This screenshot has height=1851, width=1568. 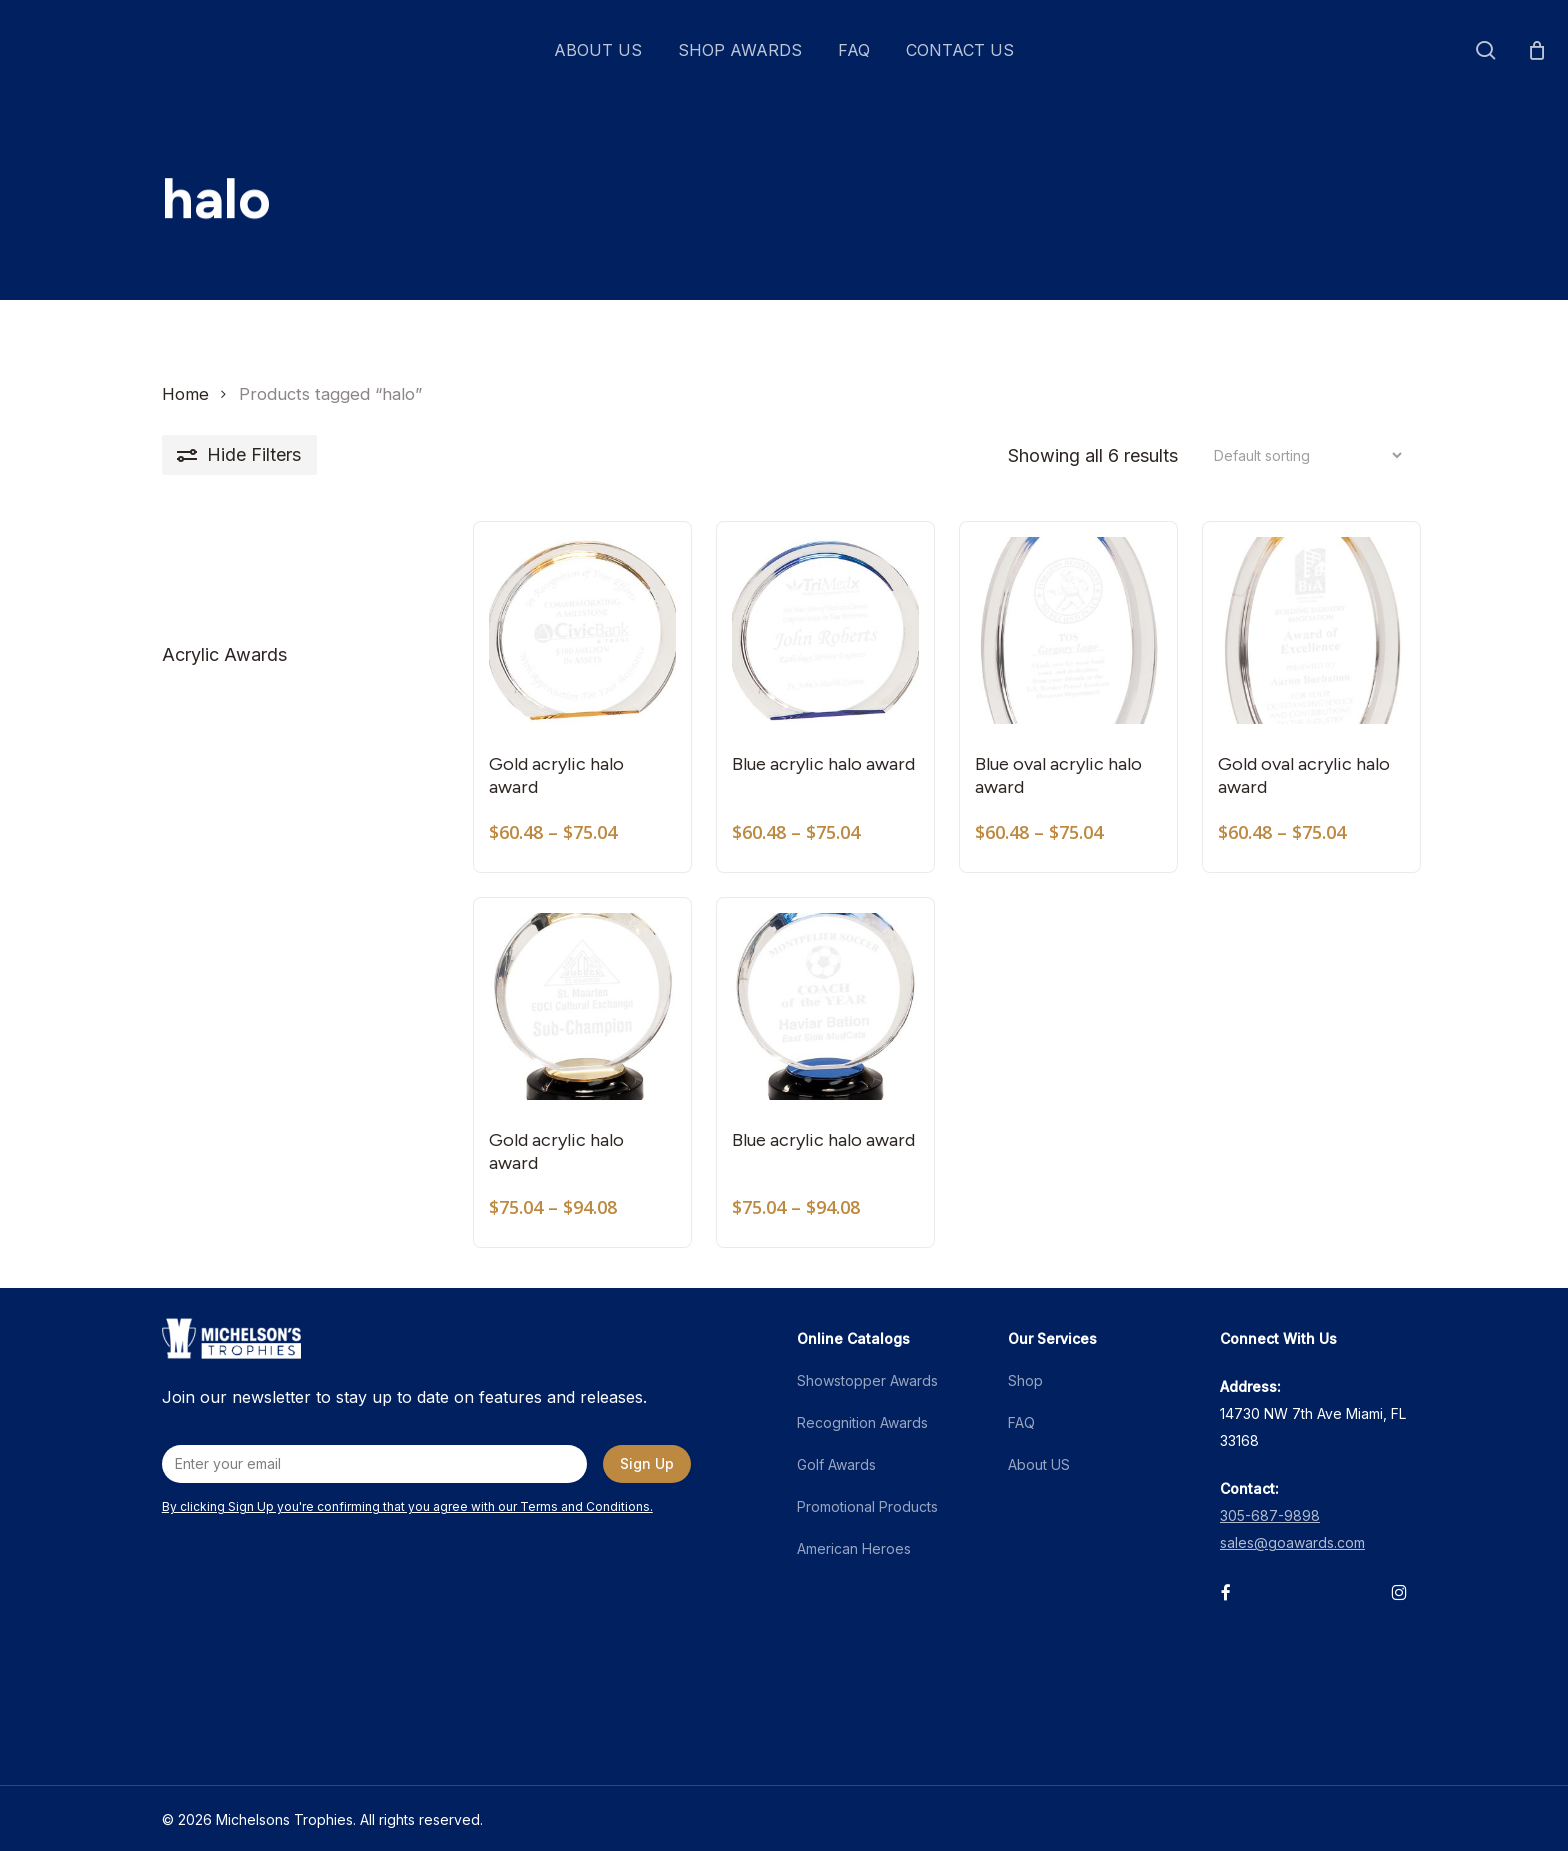 I want to click on [Shop order], so click(x=1302, y=455).